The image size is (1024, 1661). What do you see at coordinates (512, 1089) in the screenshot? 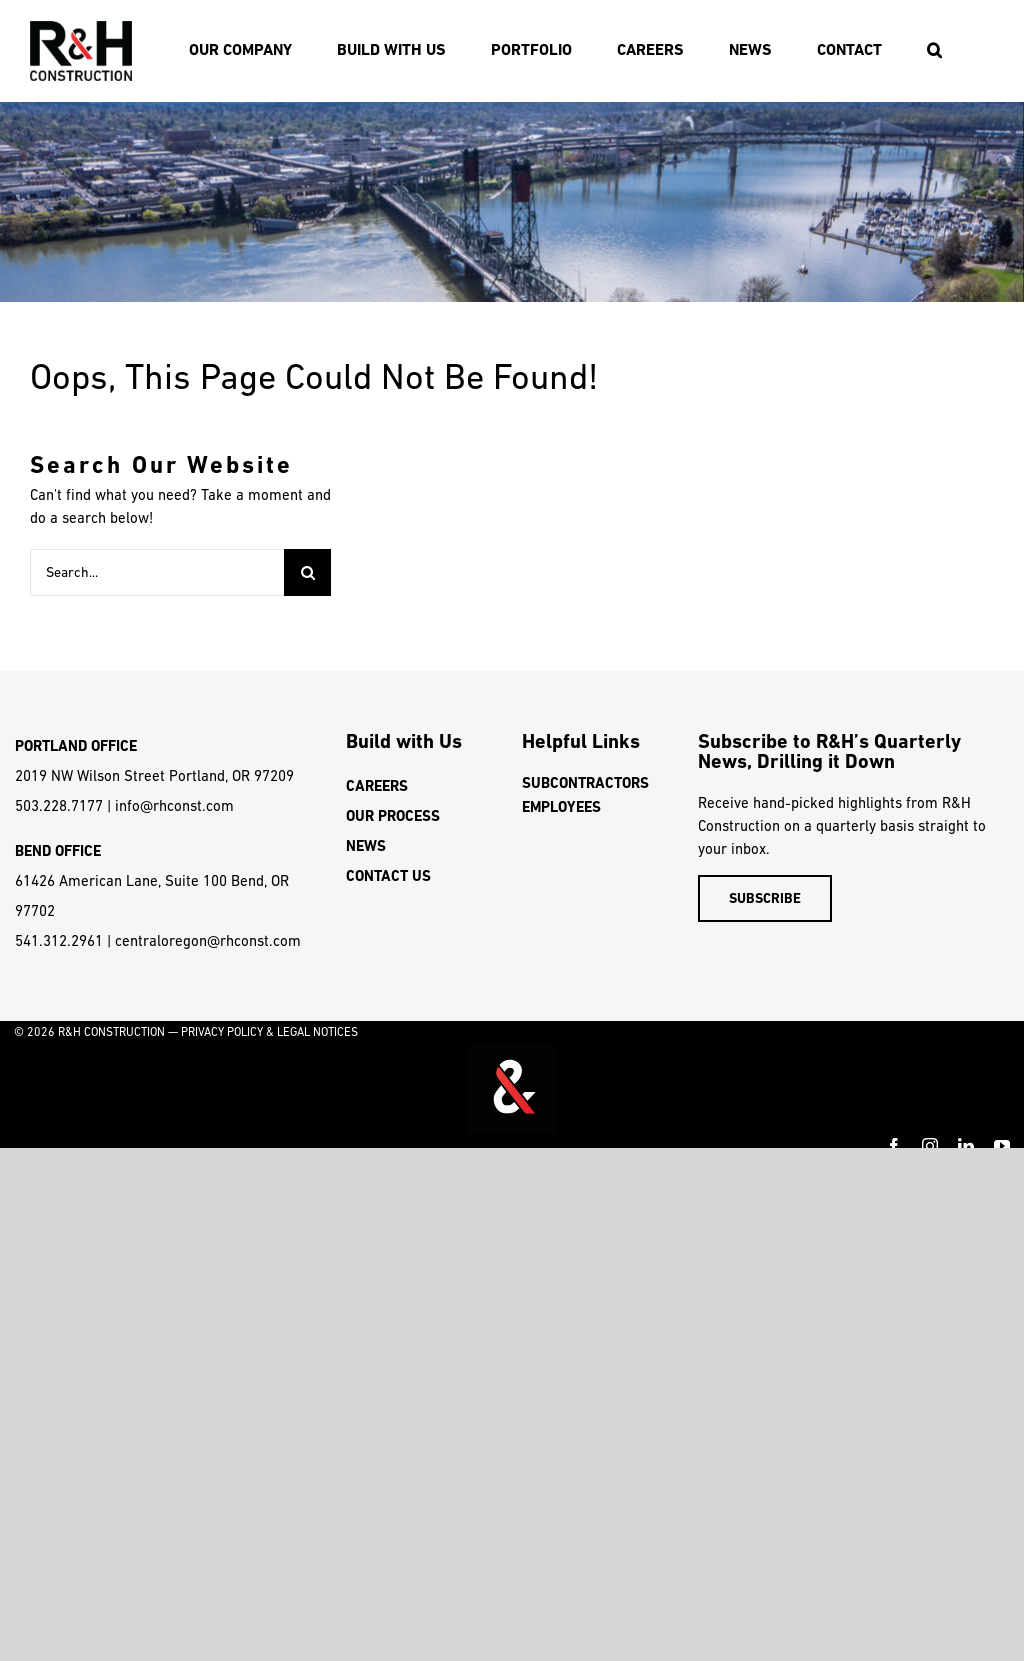
I see `Video tags are unsupported on this device.` at bounding box center [512, 1089].